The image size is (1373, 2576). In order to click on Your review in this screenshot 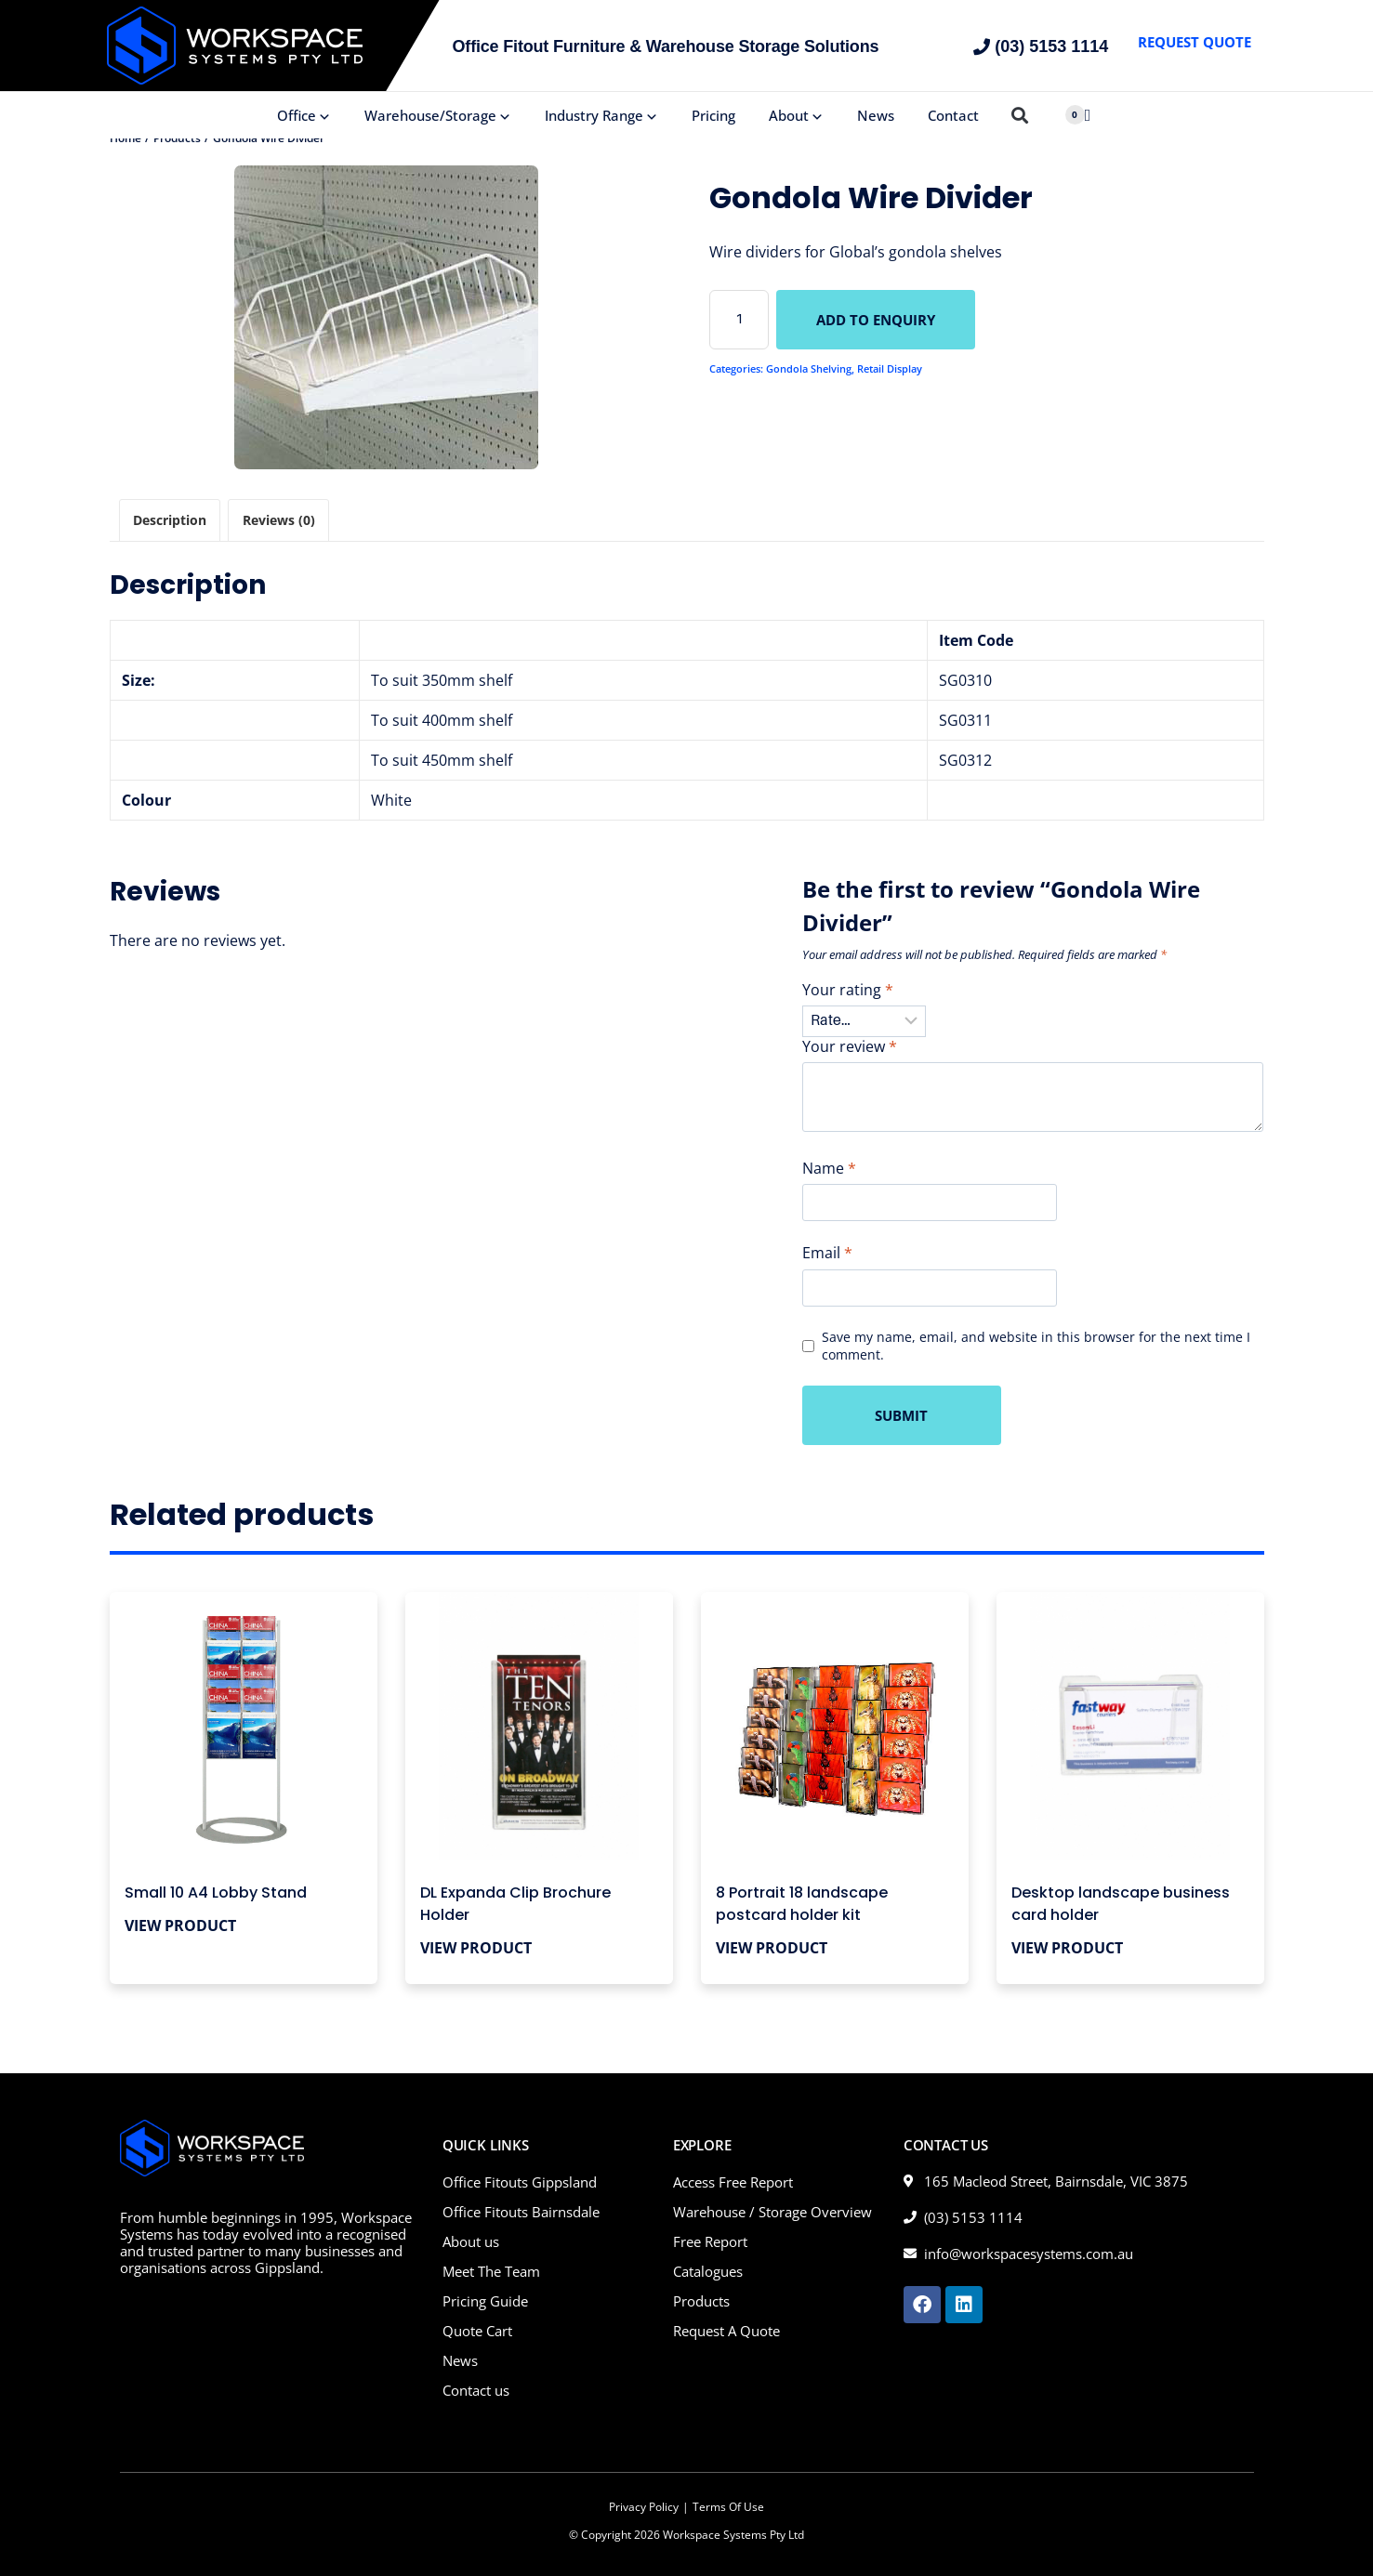, I will do `click(849, 1047)`.